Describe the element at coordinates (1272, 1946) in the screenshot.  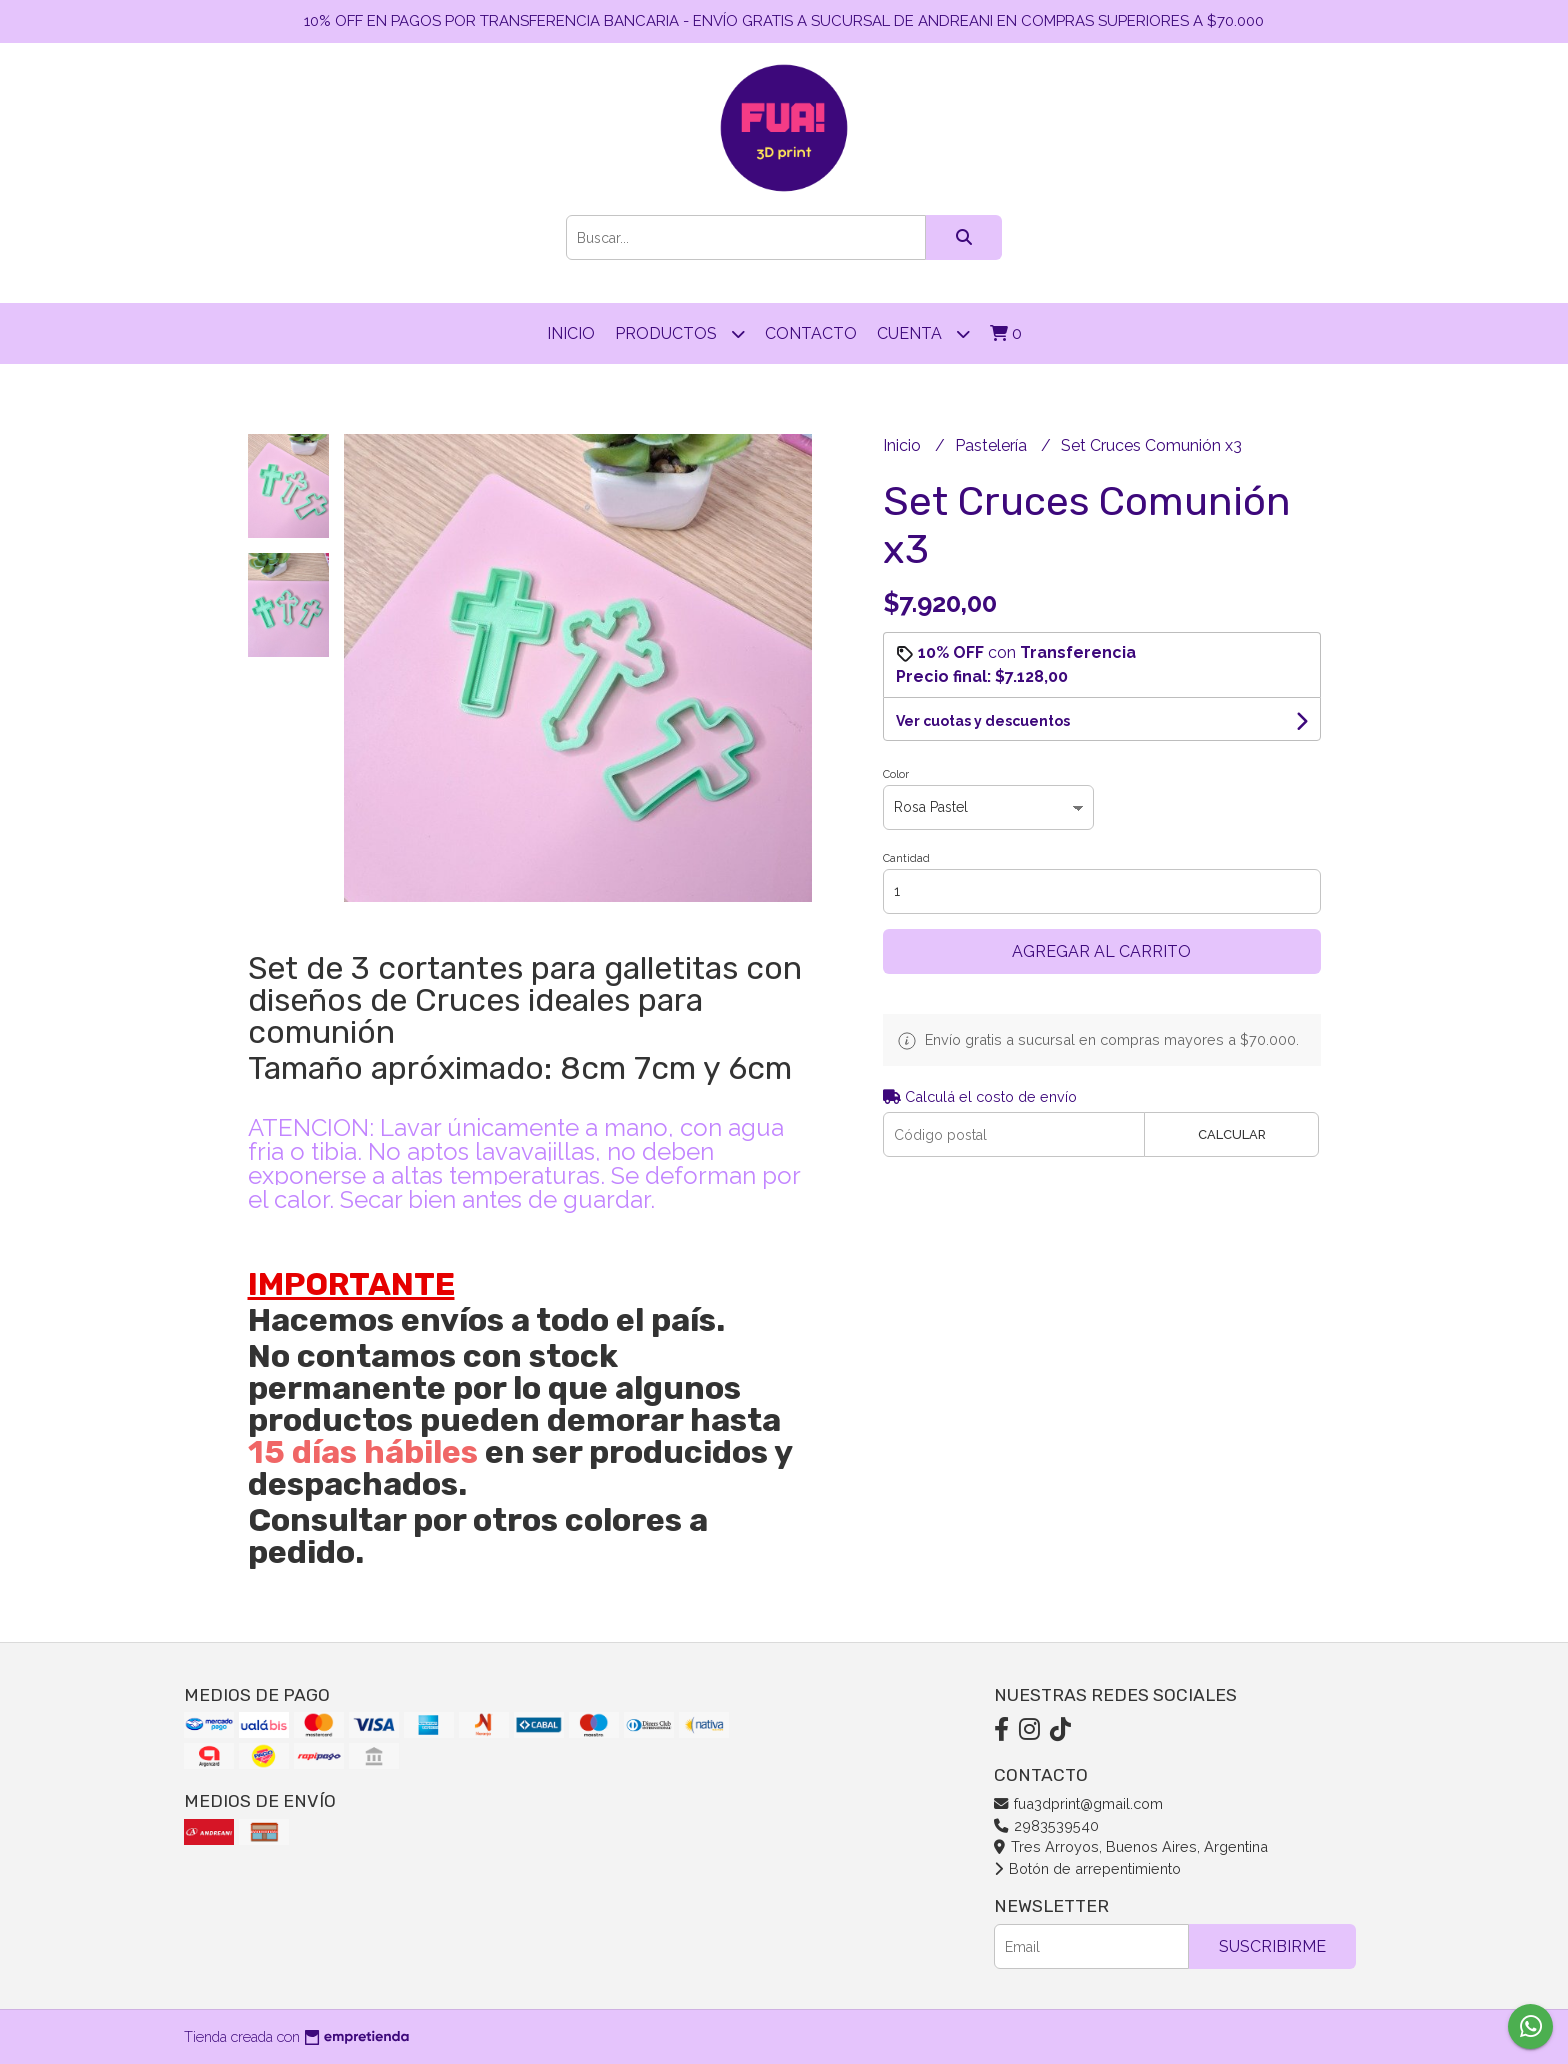
I see `Suscribirme` at that location.